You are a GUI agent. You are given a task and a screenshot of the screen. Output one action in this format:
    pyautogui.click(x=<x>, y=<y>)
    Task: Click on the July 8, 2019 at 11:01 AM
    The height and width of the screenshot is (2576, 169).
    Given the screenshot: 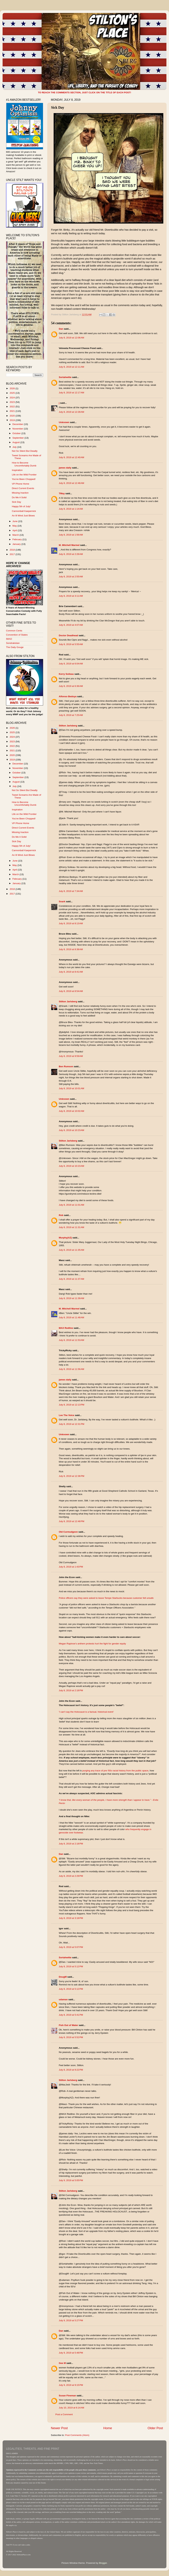 What is the action you would take?
    pyautogui.click(x=71, y=1205)
    